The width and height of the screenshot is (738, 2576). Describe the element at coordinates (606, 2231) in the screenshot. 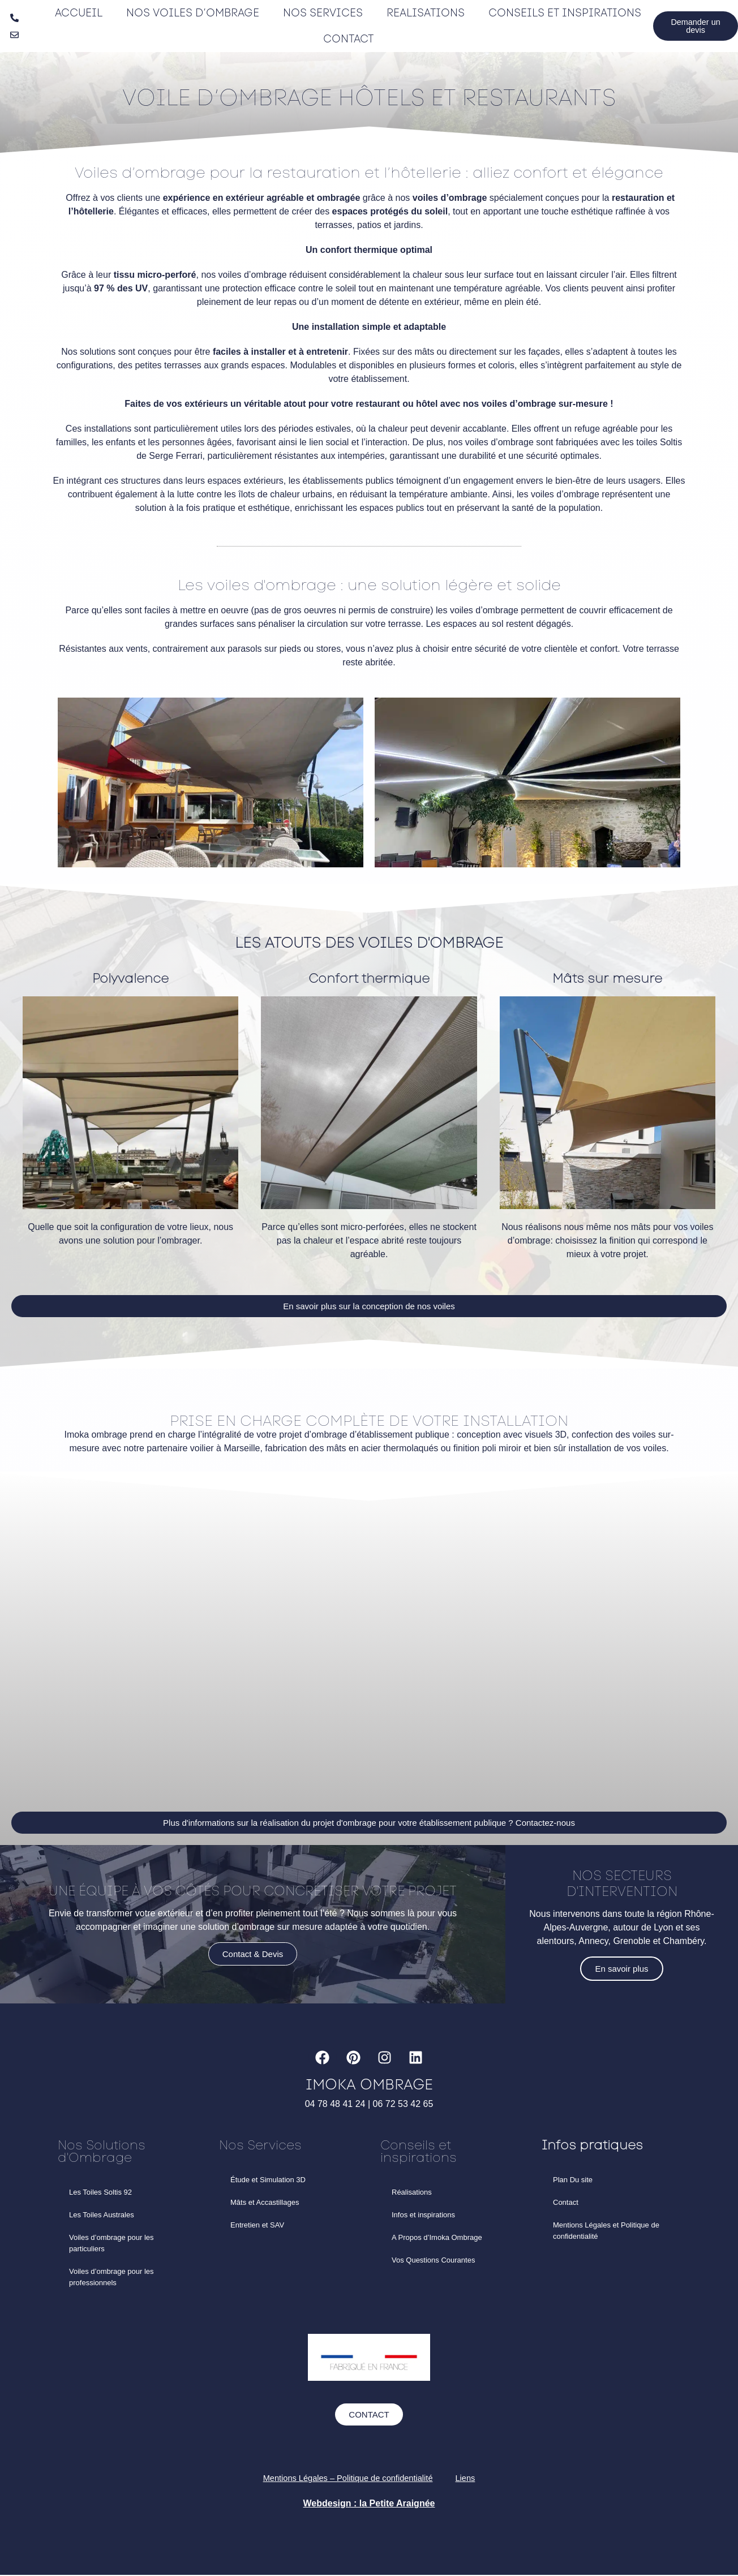

I see `Mentions Légales et Politique de confidentialité` at that location.